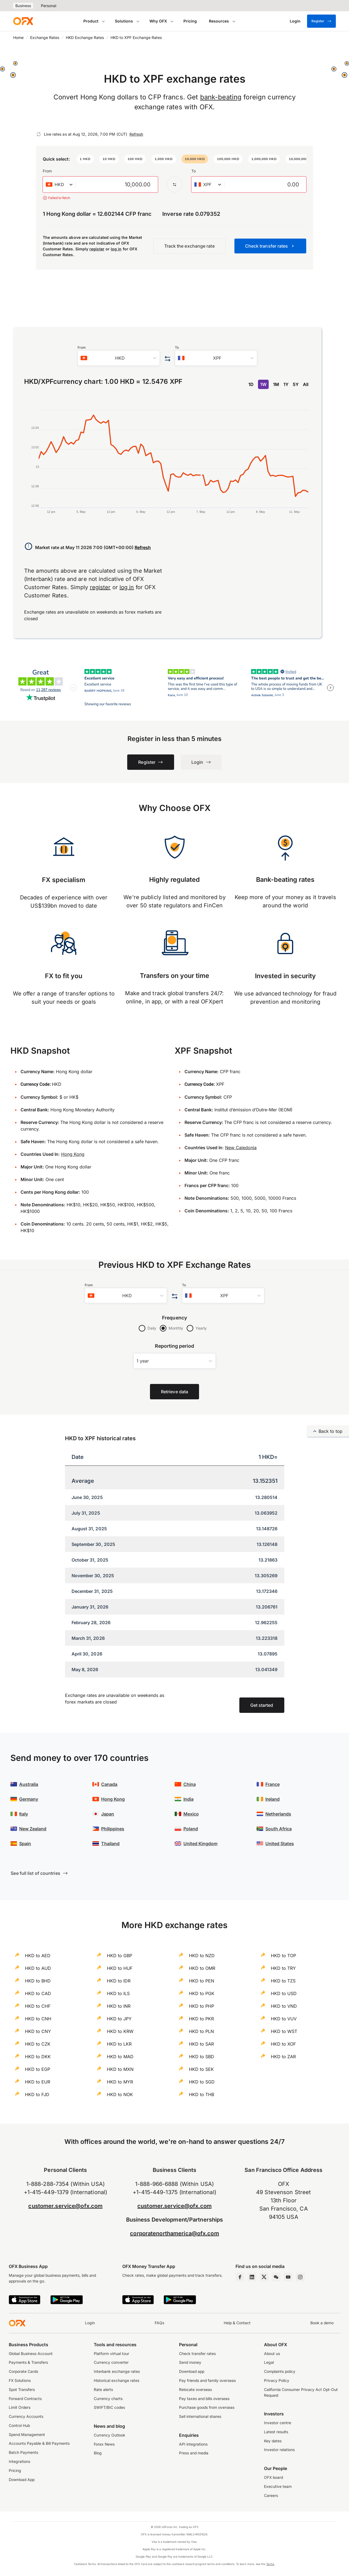 This screenshot has width=349, height=2576. Describe the element at coordinates (191, 1814) in the screenshot. I see `Mexico` at that location.